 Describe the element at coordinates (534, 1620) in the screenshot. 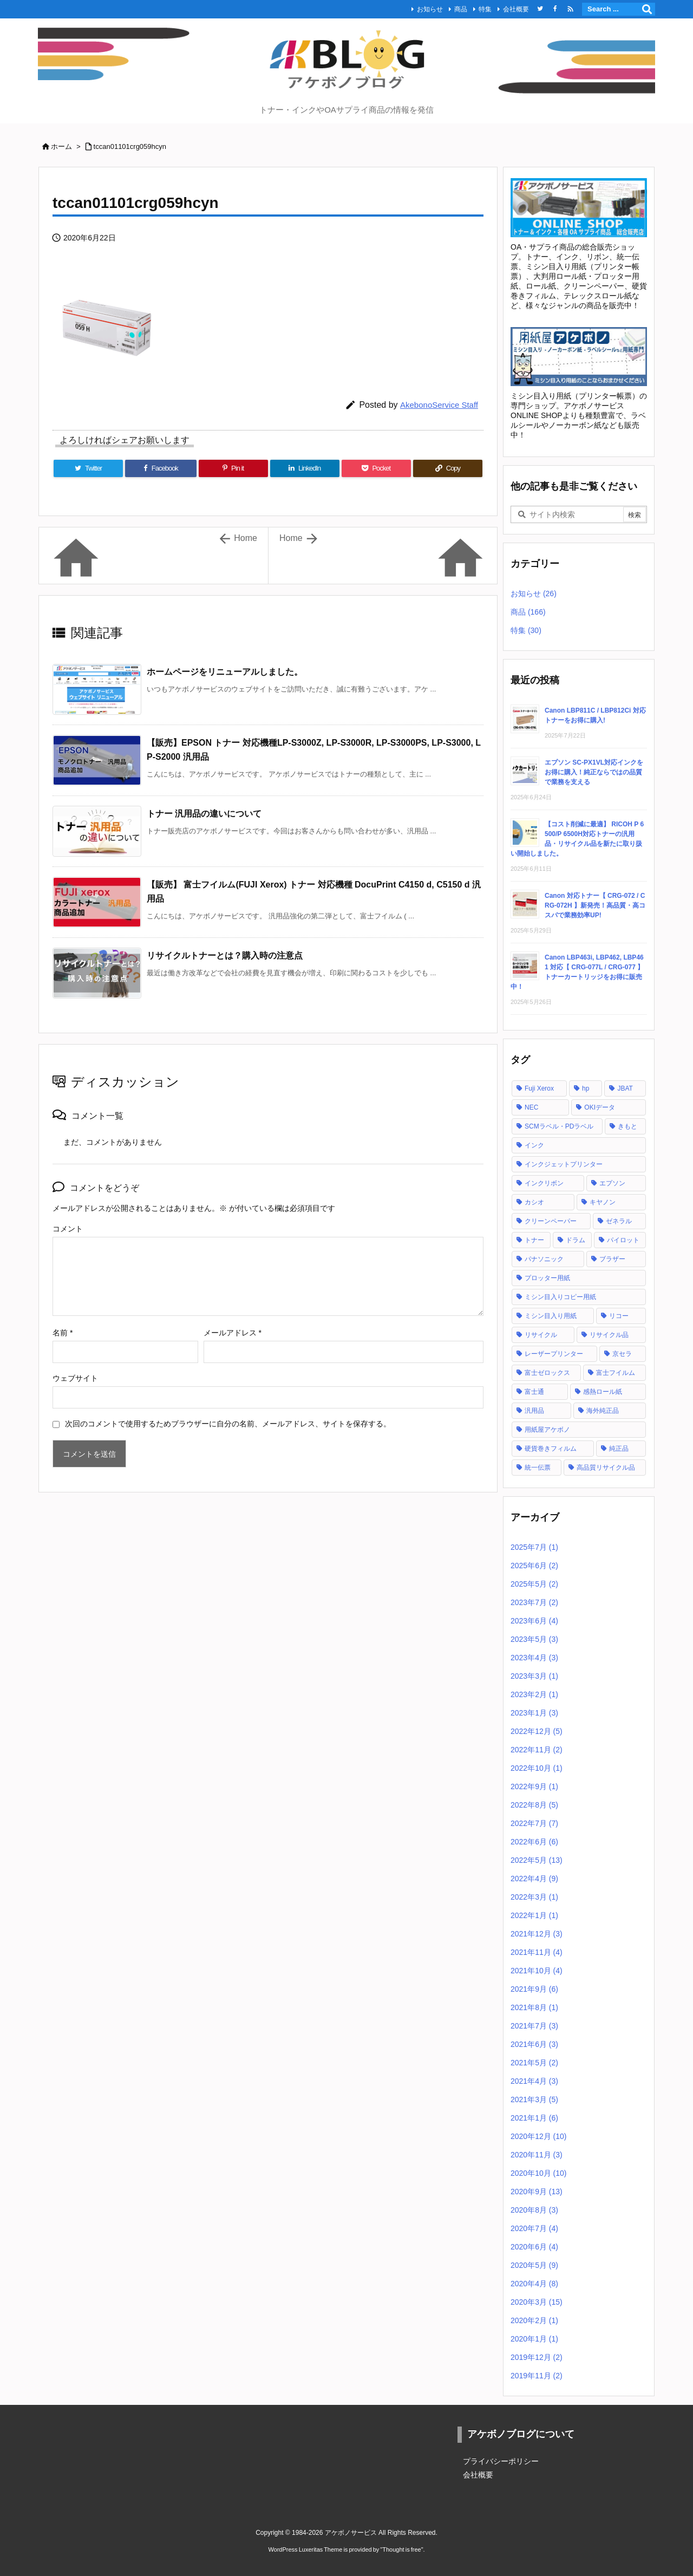

I see `2023年6月` at that location.